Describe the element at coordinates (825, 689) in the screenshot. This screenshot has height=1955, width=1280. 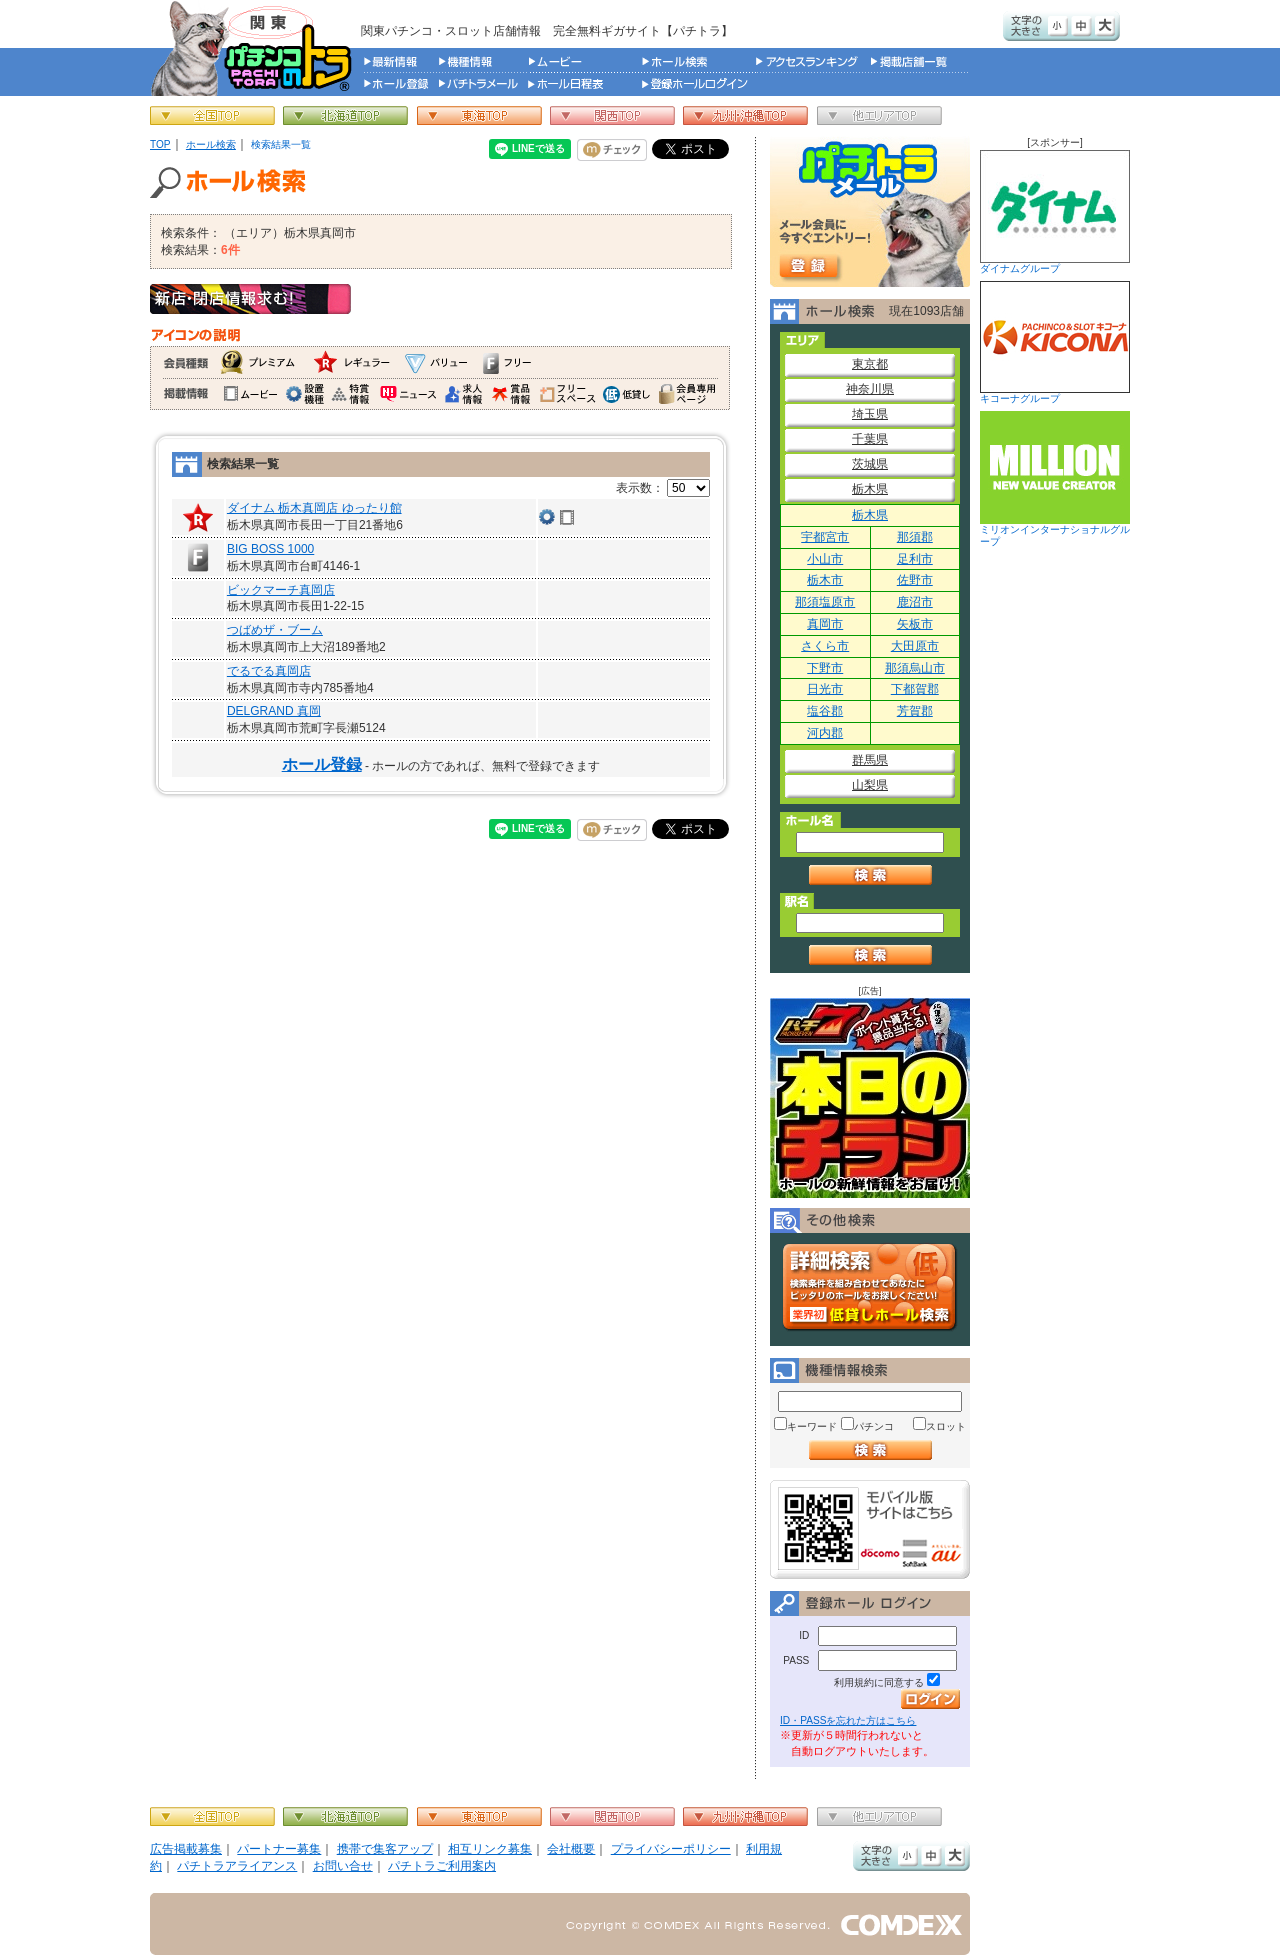
I see `日光市` at that location.